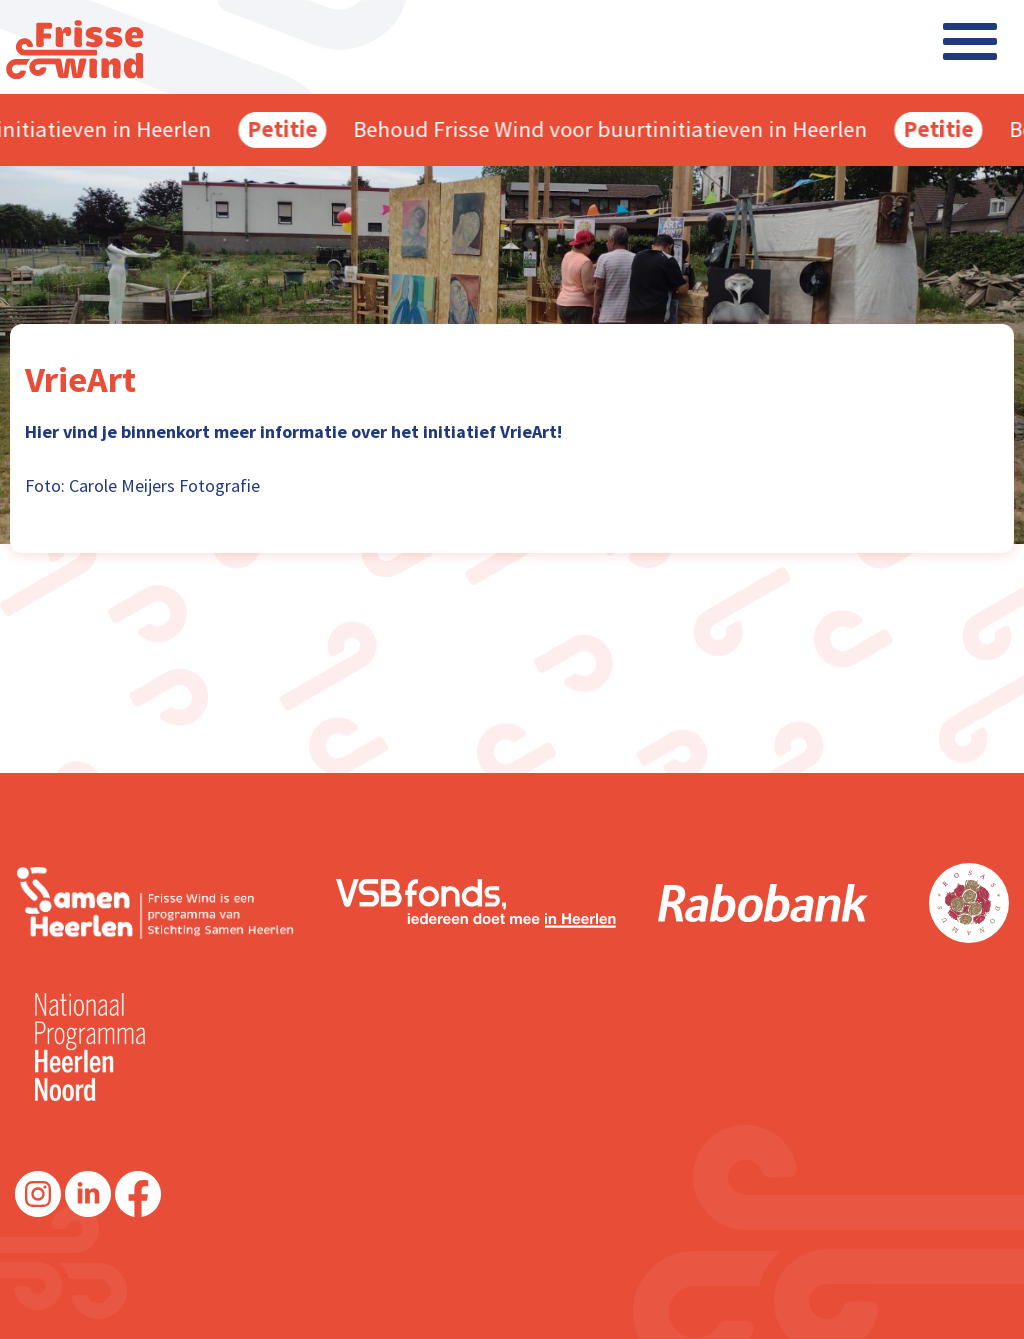 This screenshot has height=1339, width=1024. Describe the element at coordinates (615, 129) in the screenshot. I see `Behoud Frisse Wind voor buurtinitiatieven in Heerlen` at that location.